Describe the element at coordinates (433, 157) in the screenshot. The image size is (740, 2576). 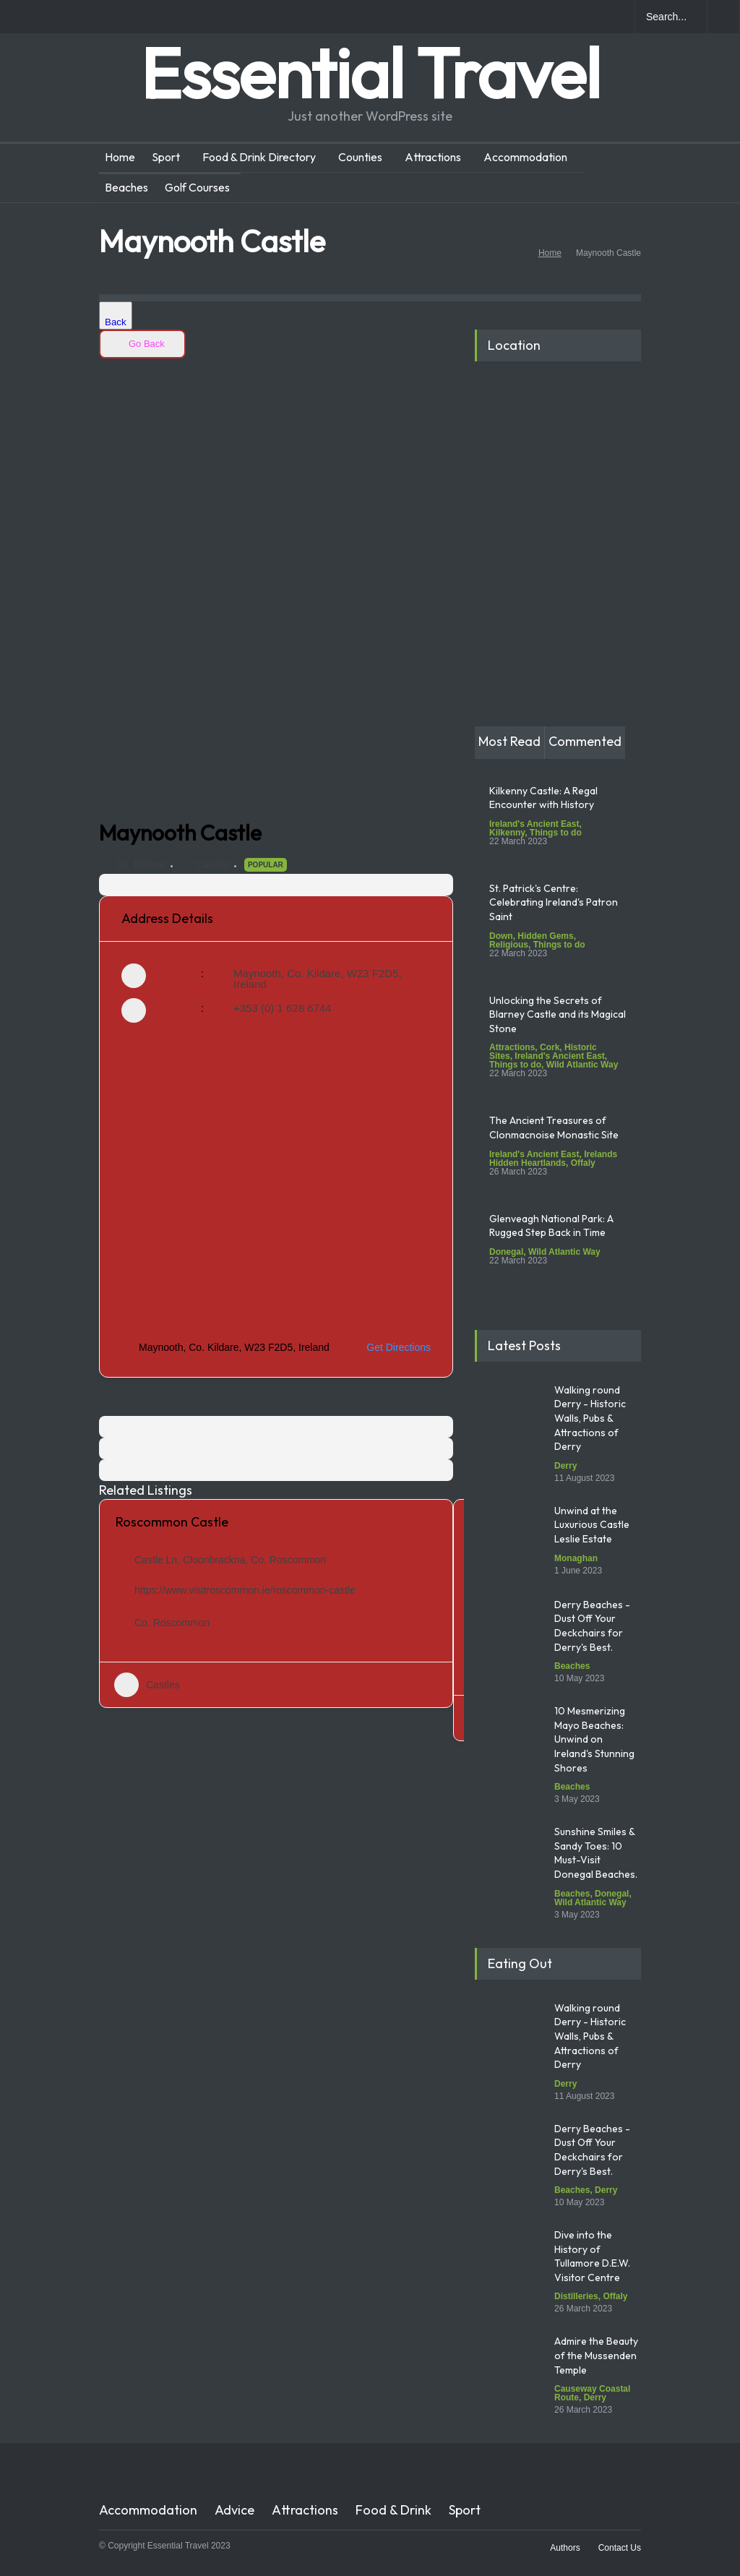
I see `Attractions` at that location.